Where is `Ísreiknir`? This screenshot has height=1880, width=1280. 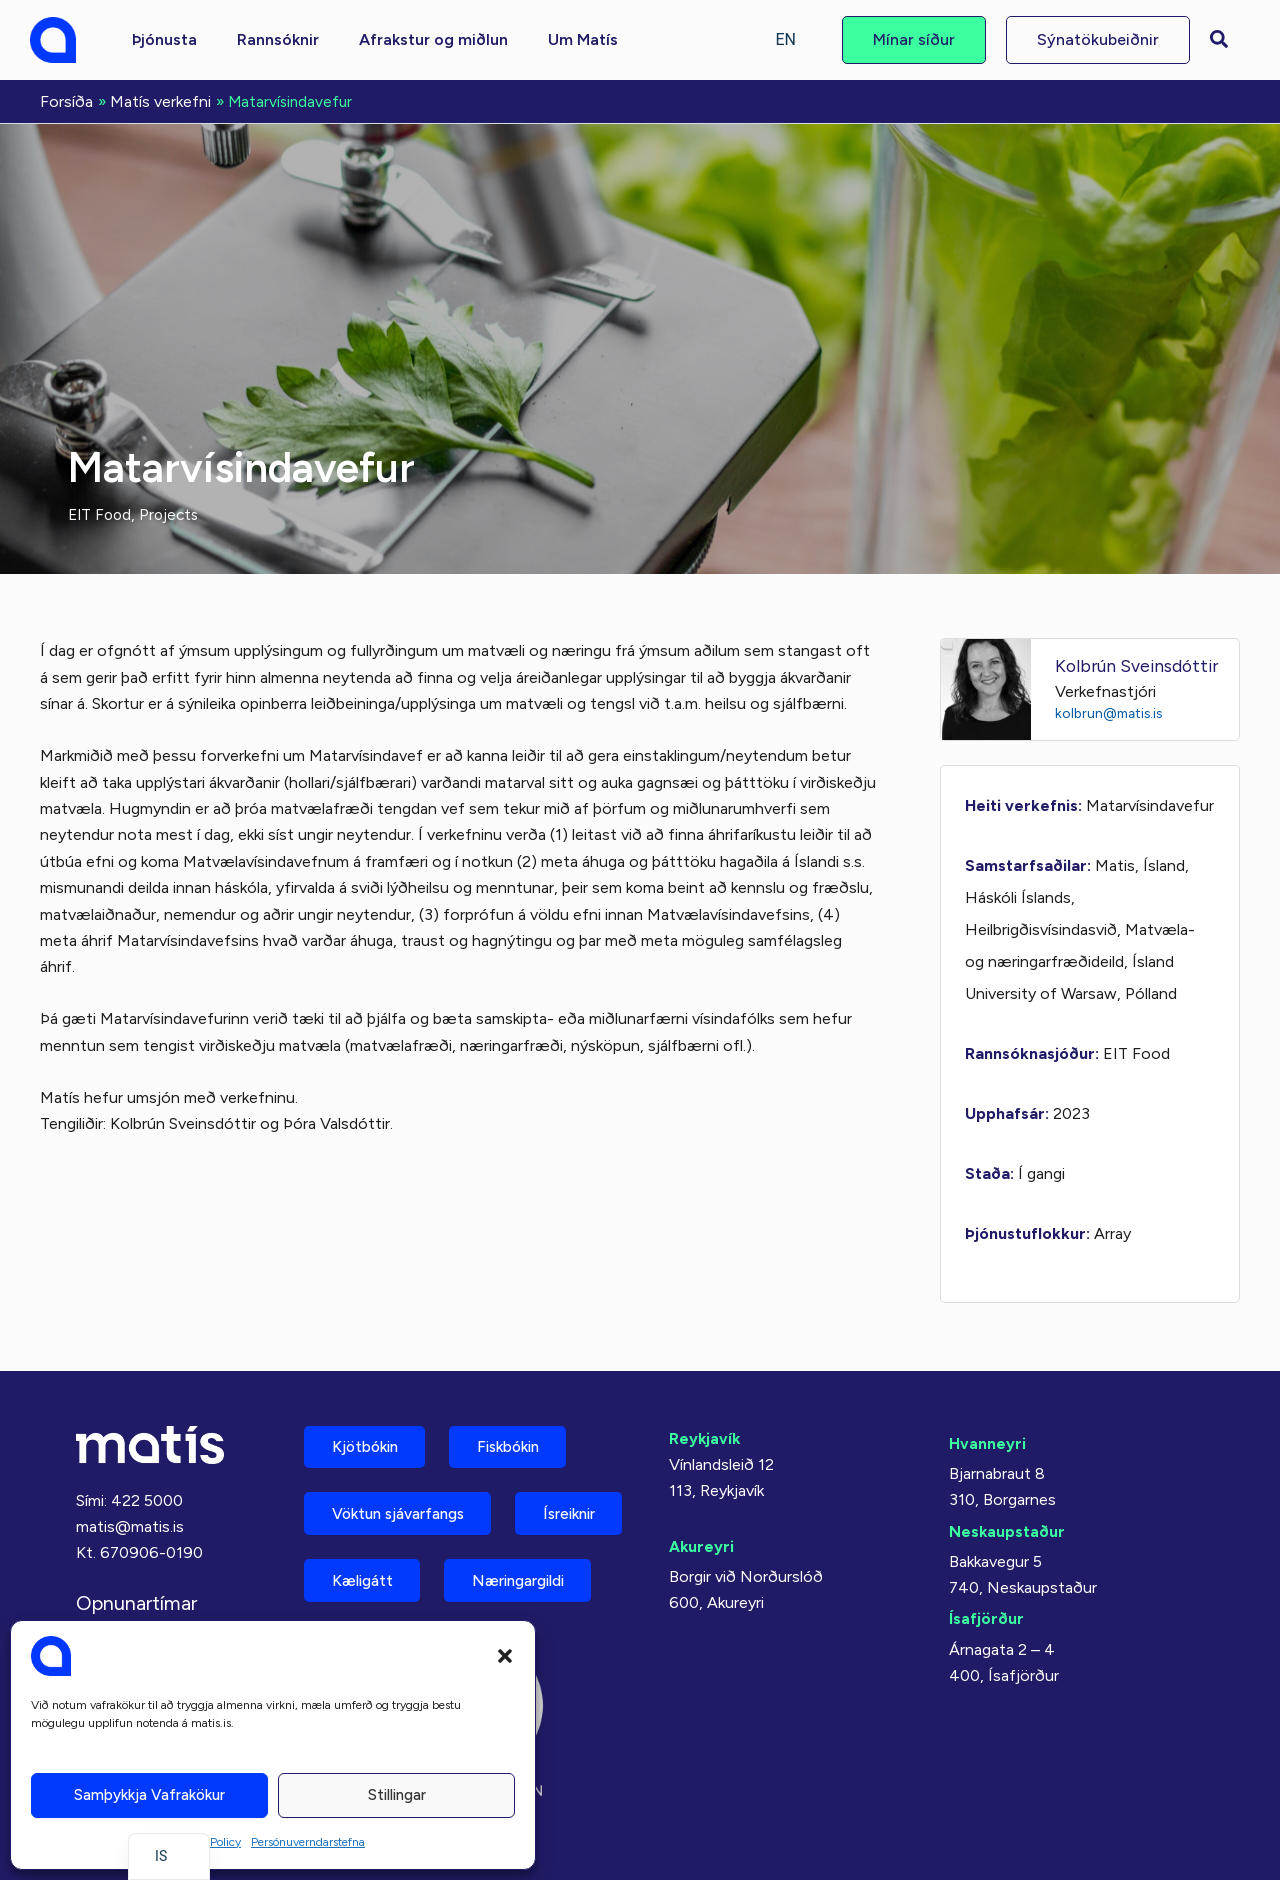
Ísreiknir is located at coordinates (363, 1586).